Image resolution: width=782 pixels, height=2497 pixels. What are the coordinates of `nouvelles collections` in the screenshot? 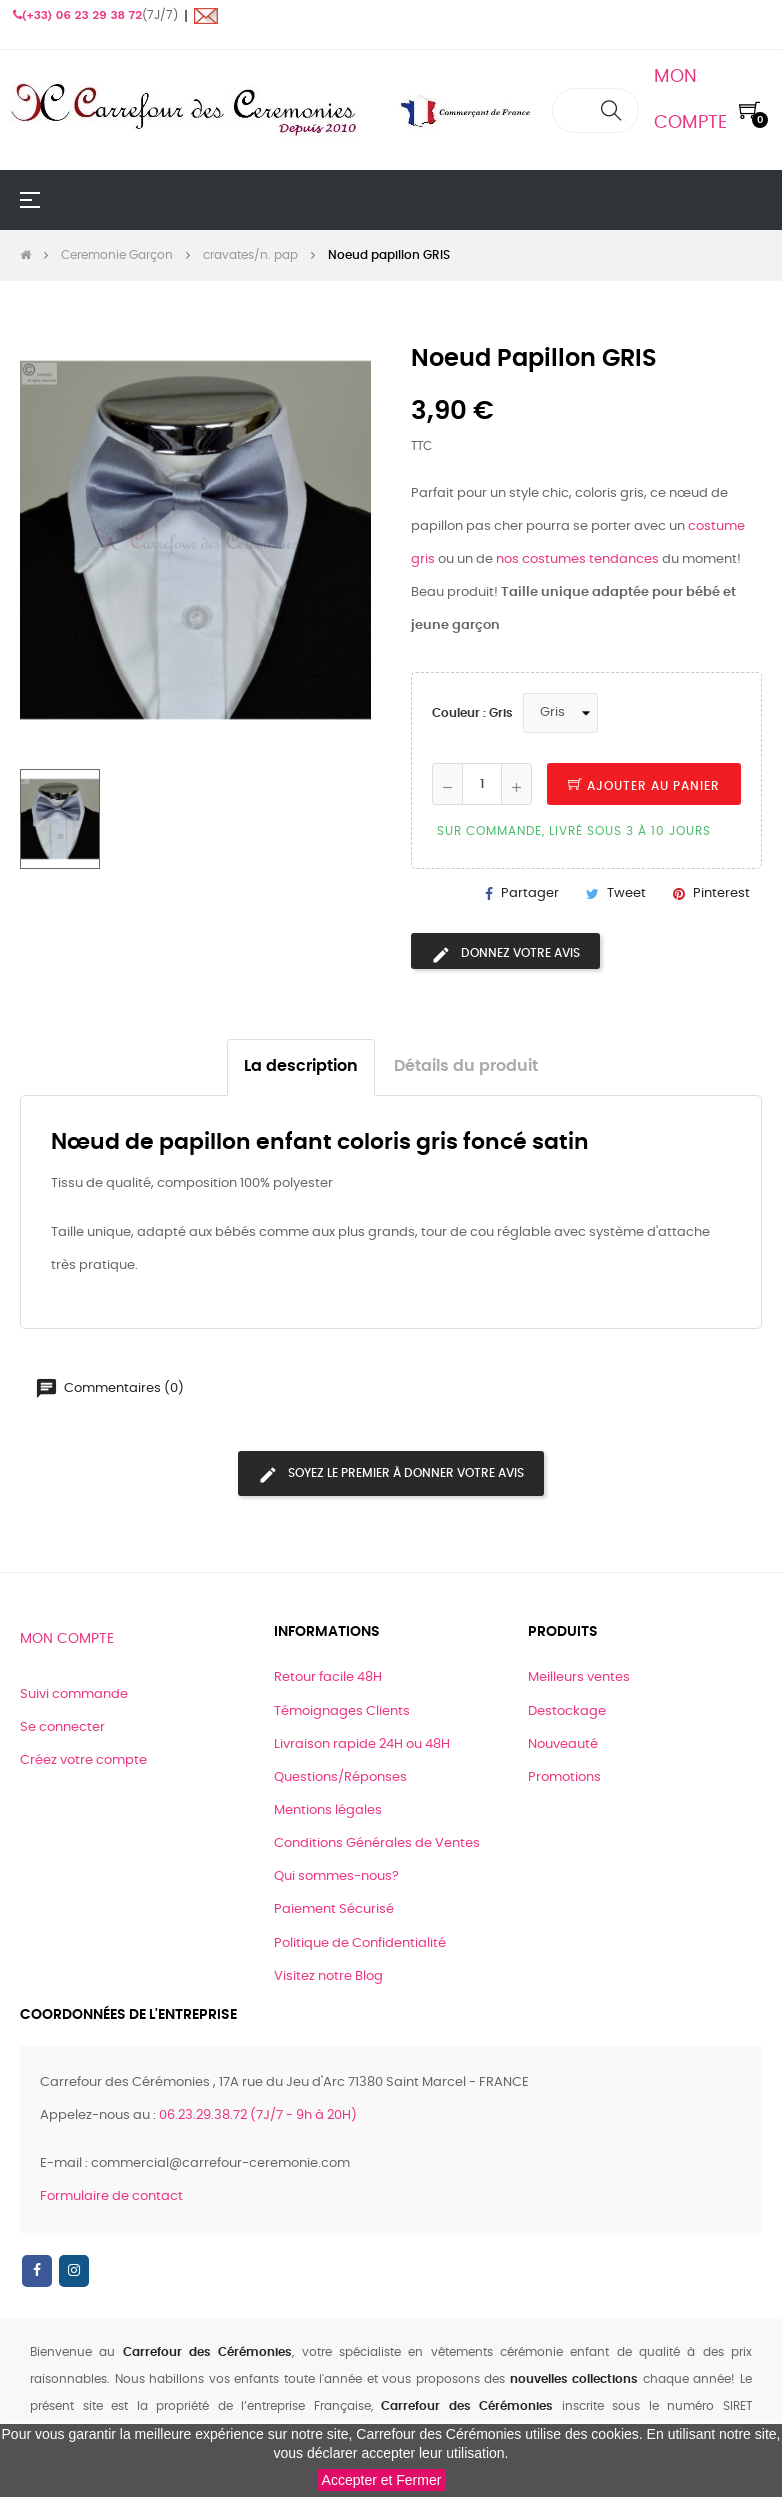 It's located at (574, 2379).